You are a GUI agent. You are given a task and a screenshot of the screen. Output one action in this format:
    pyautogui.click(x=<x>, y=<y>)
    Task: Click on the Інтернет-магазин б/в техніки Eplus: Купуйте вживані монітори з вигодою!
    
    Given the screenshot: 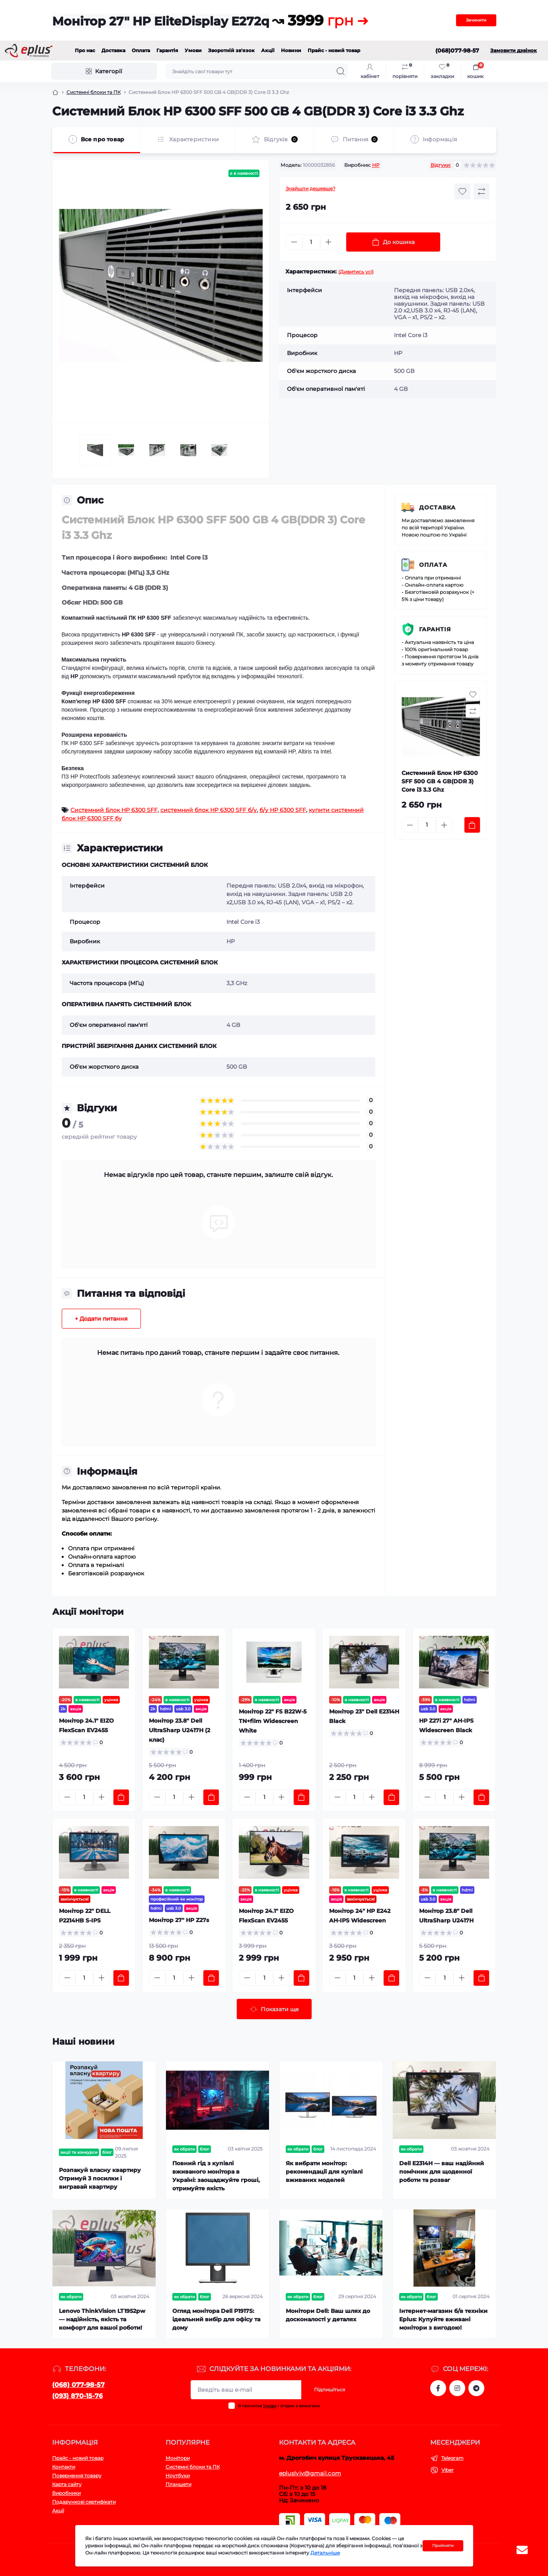 What is the action you would take?
    pyautogui.click(x=443, y=2319)
    